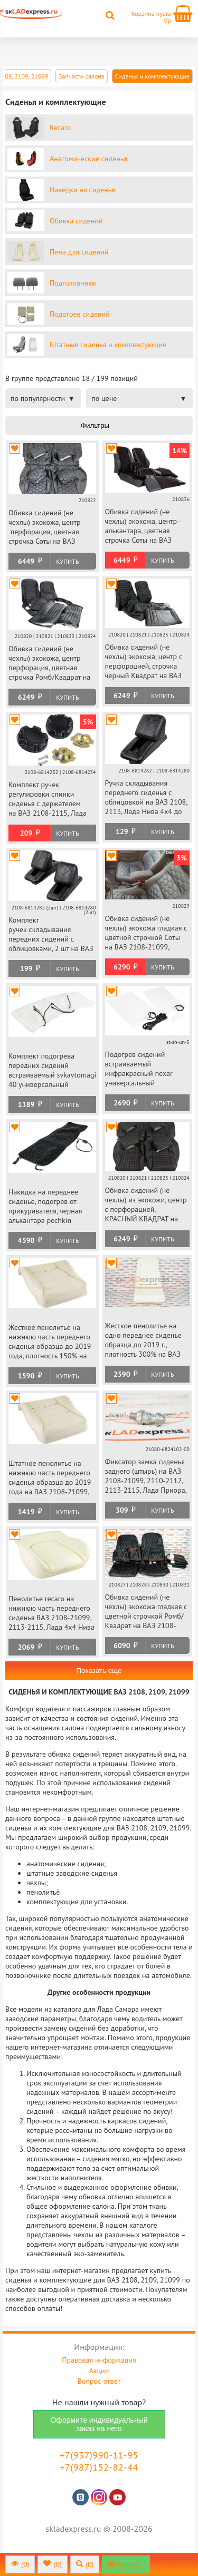 This screenshot has width=198, height=2576. Describe the element at coordinates (139, 1069) in the screenshot. I see `Подогрев сидений встраиваемый инфракрасный nexar универсальный` at that location.